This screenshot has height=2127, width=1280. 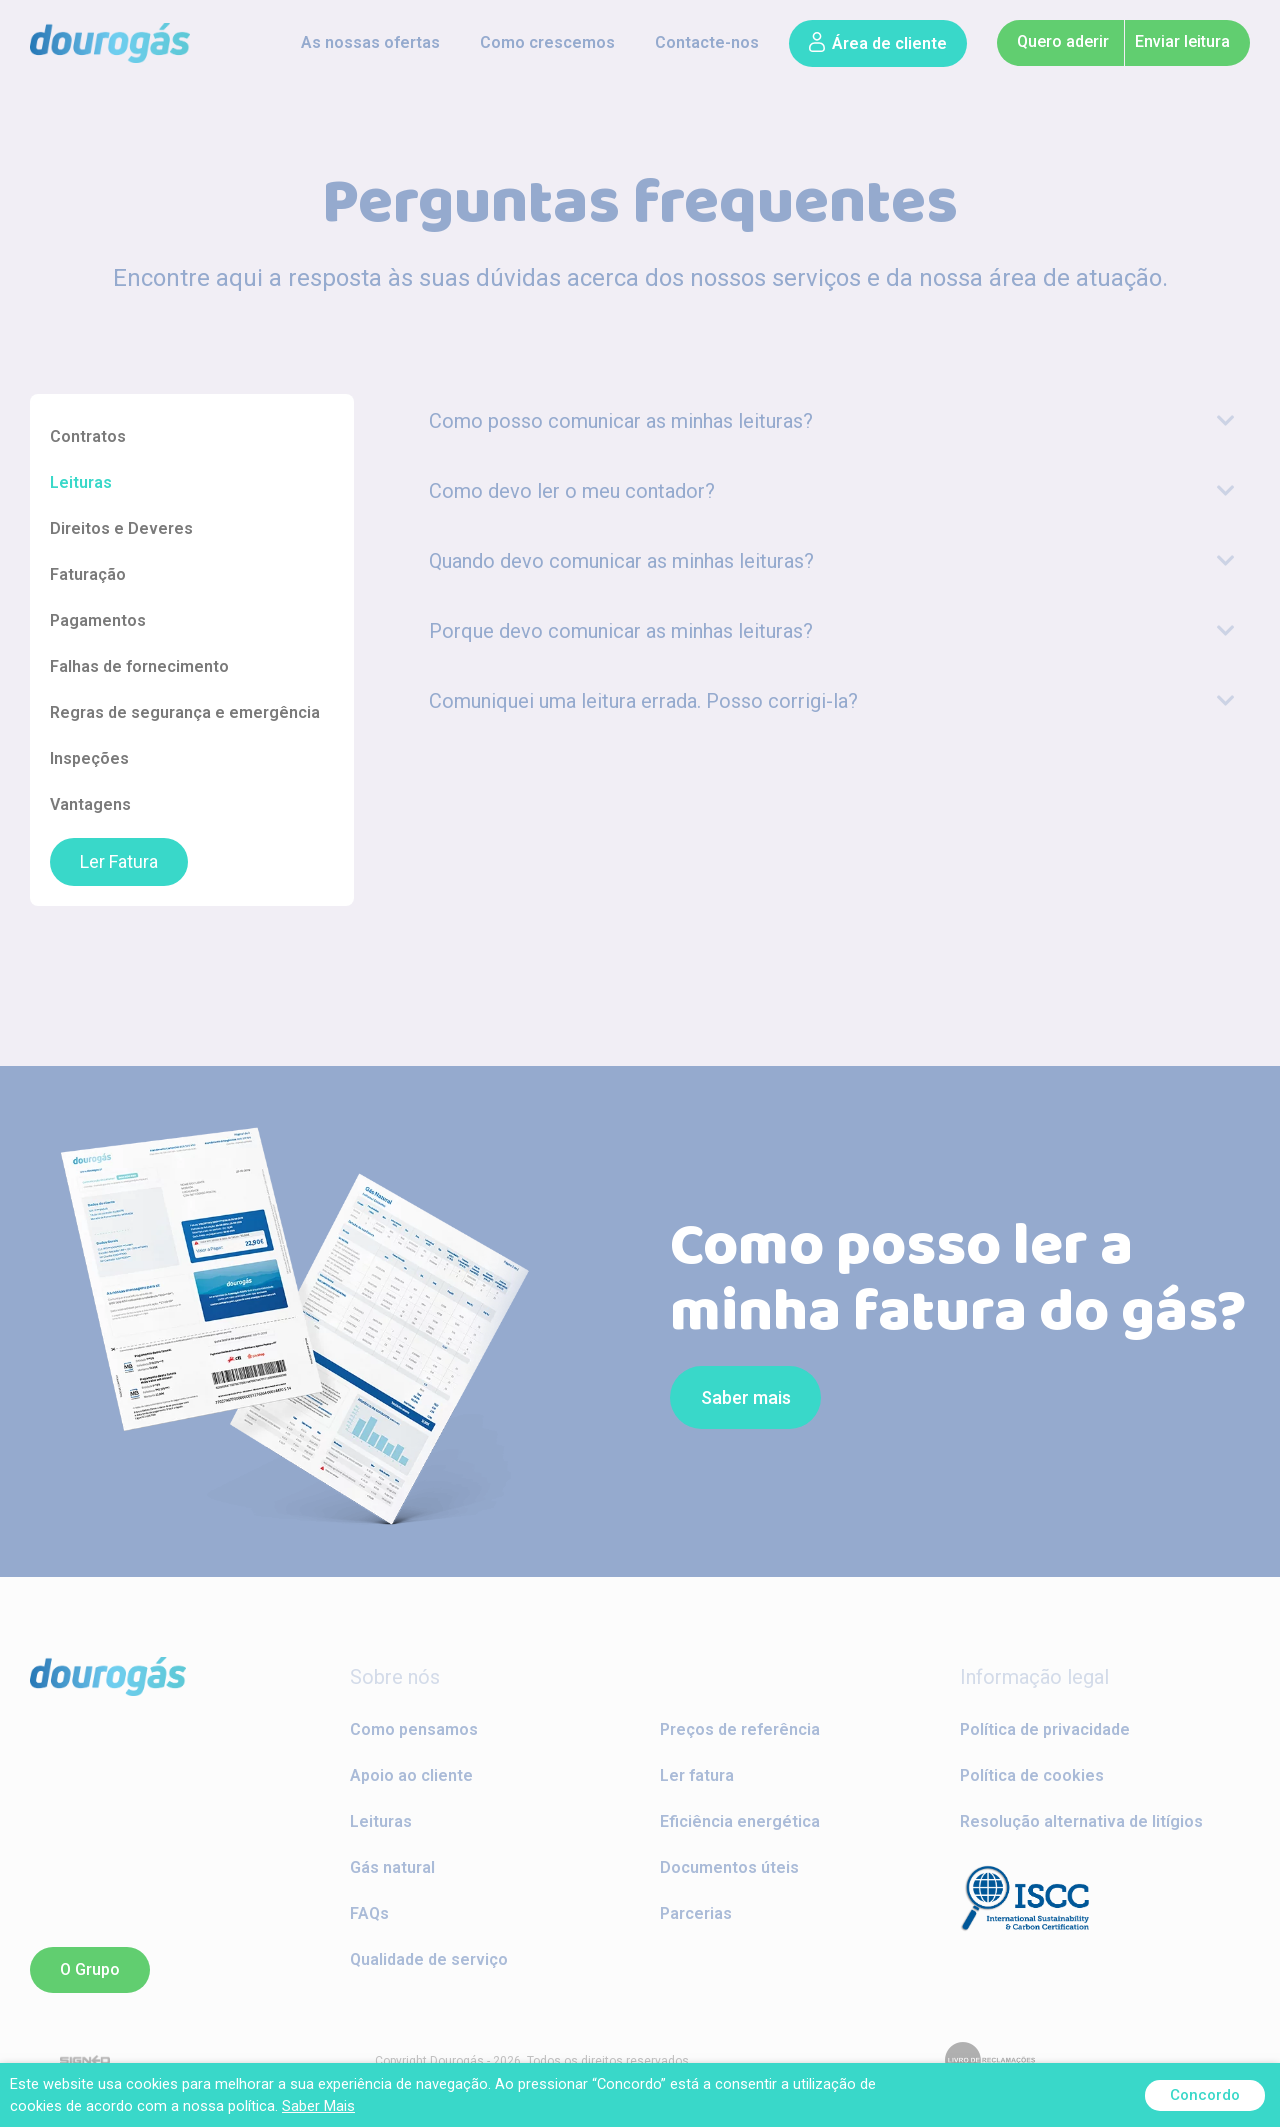 I want to click on Ler fatura, so click(x=697, y=1775).